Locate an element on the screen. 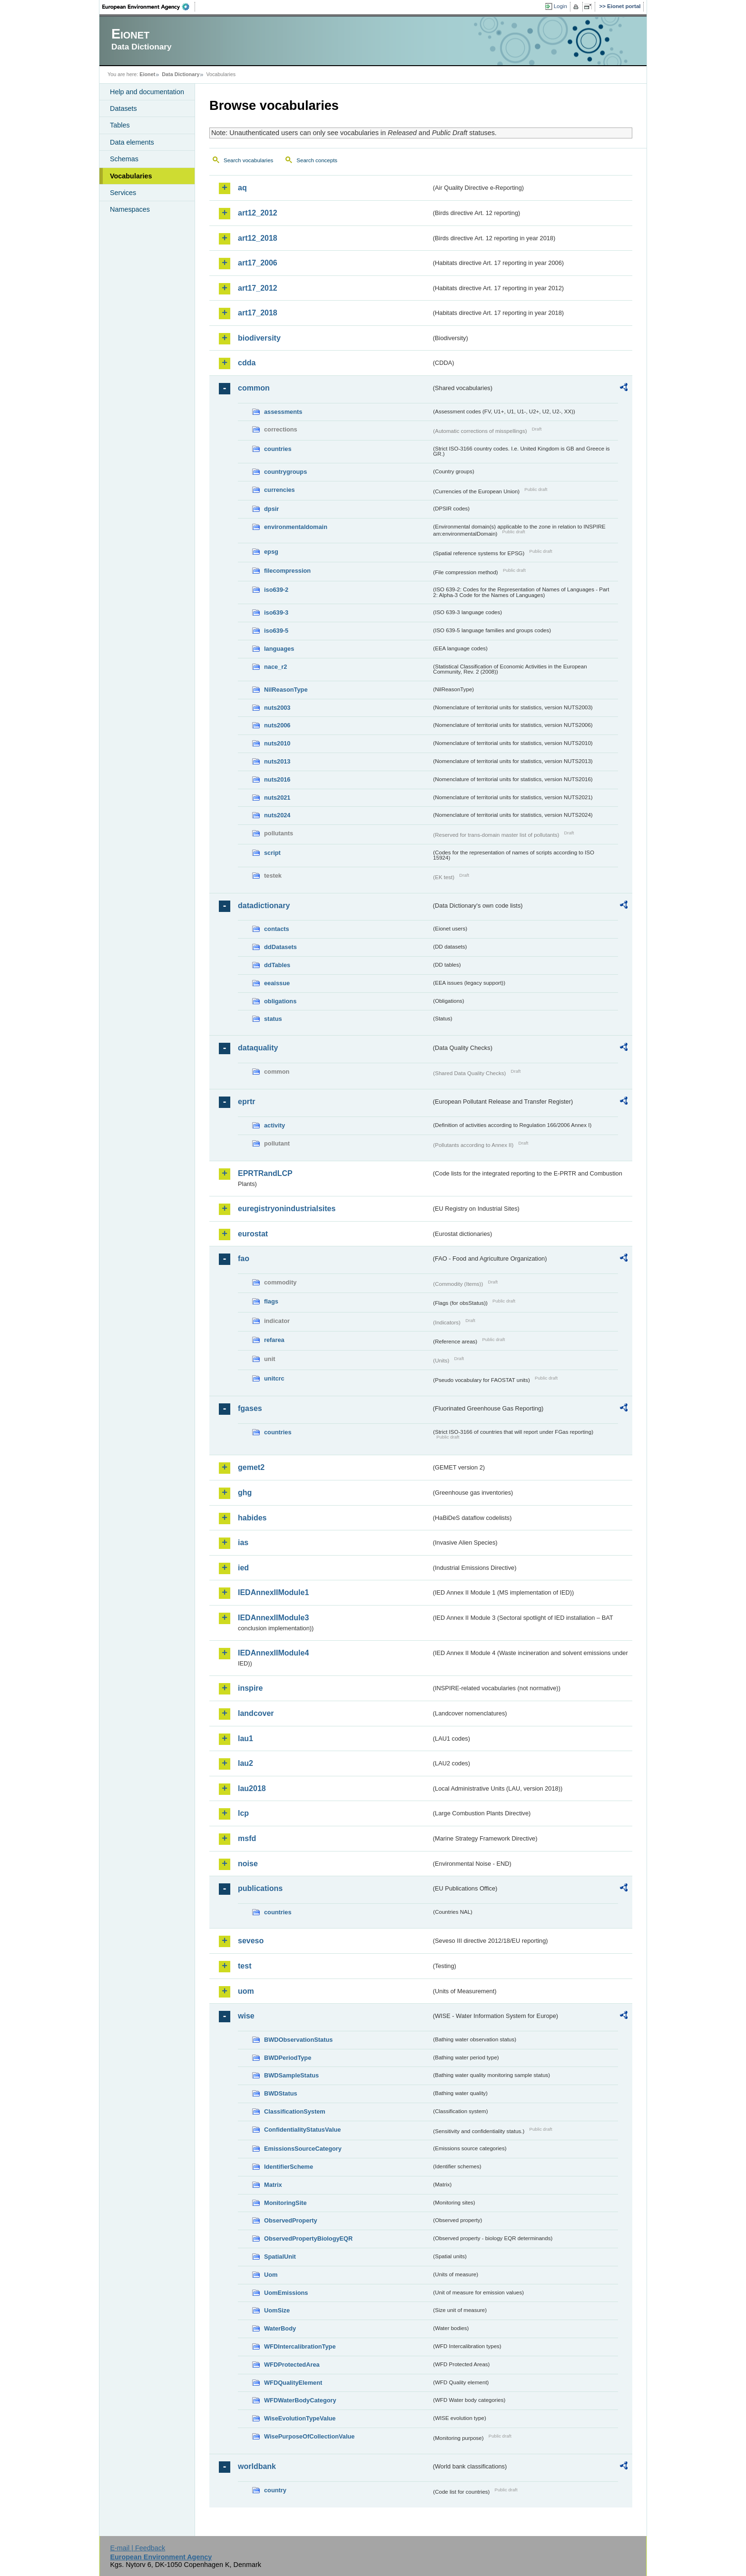  habides is located at coordinates (252, 1518).